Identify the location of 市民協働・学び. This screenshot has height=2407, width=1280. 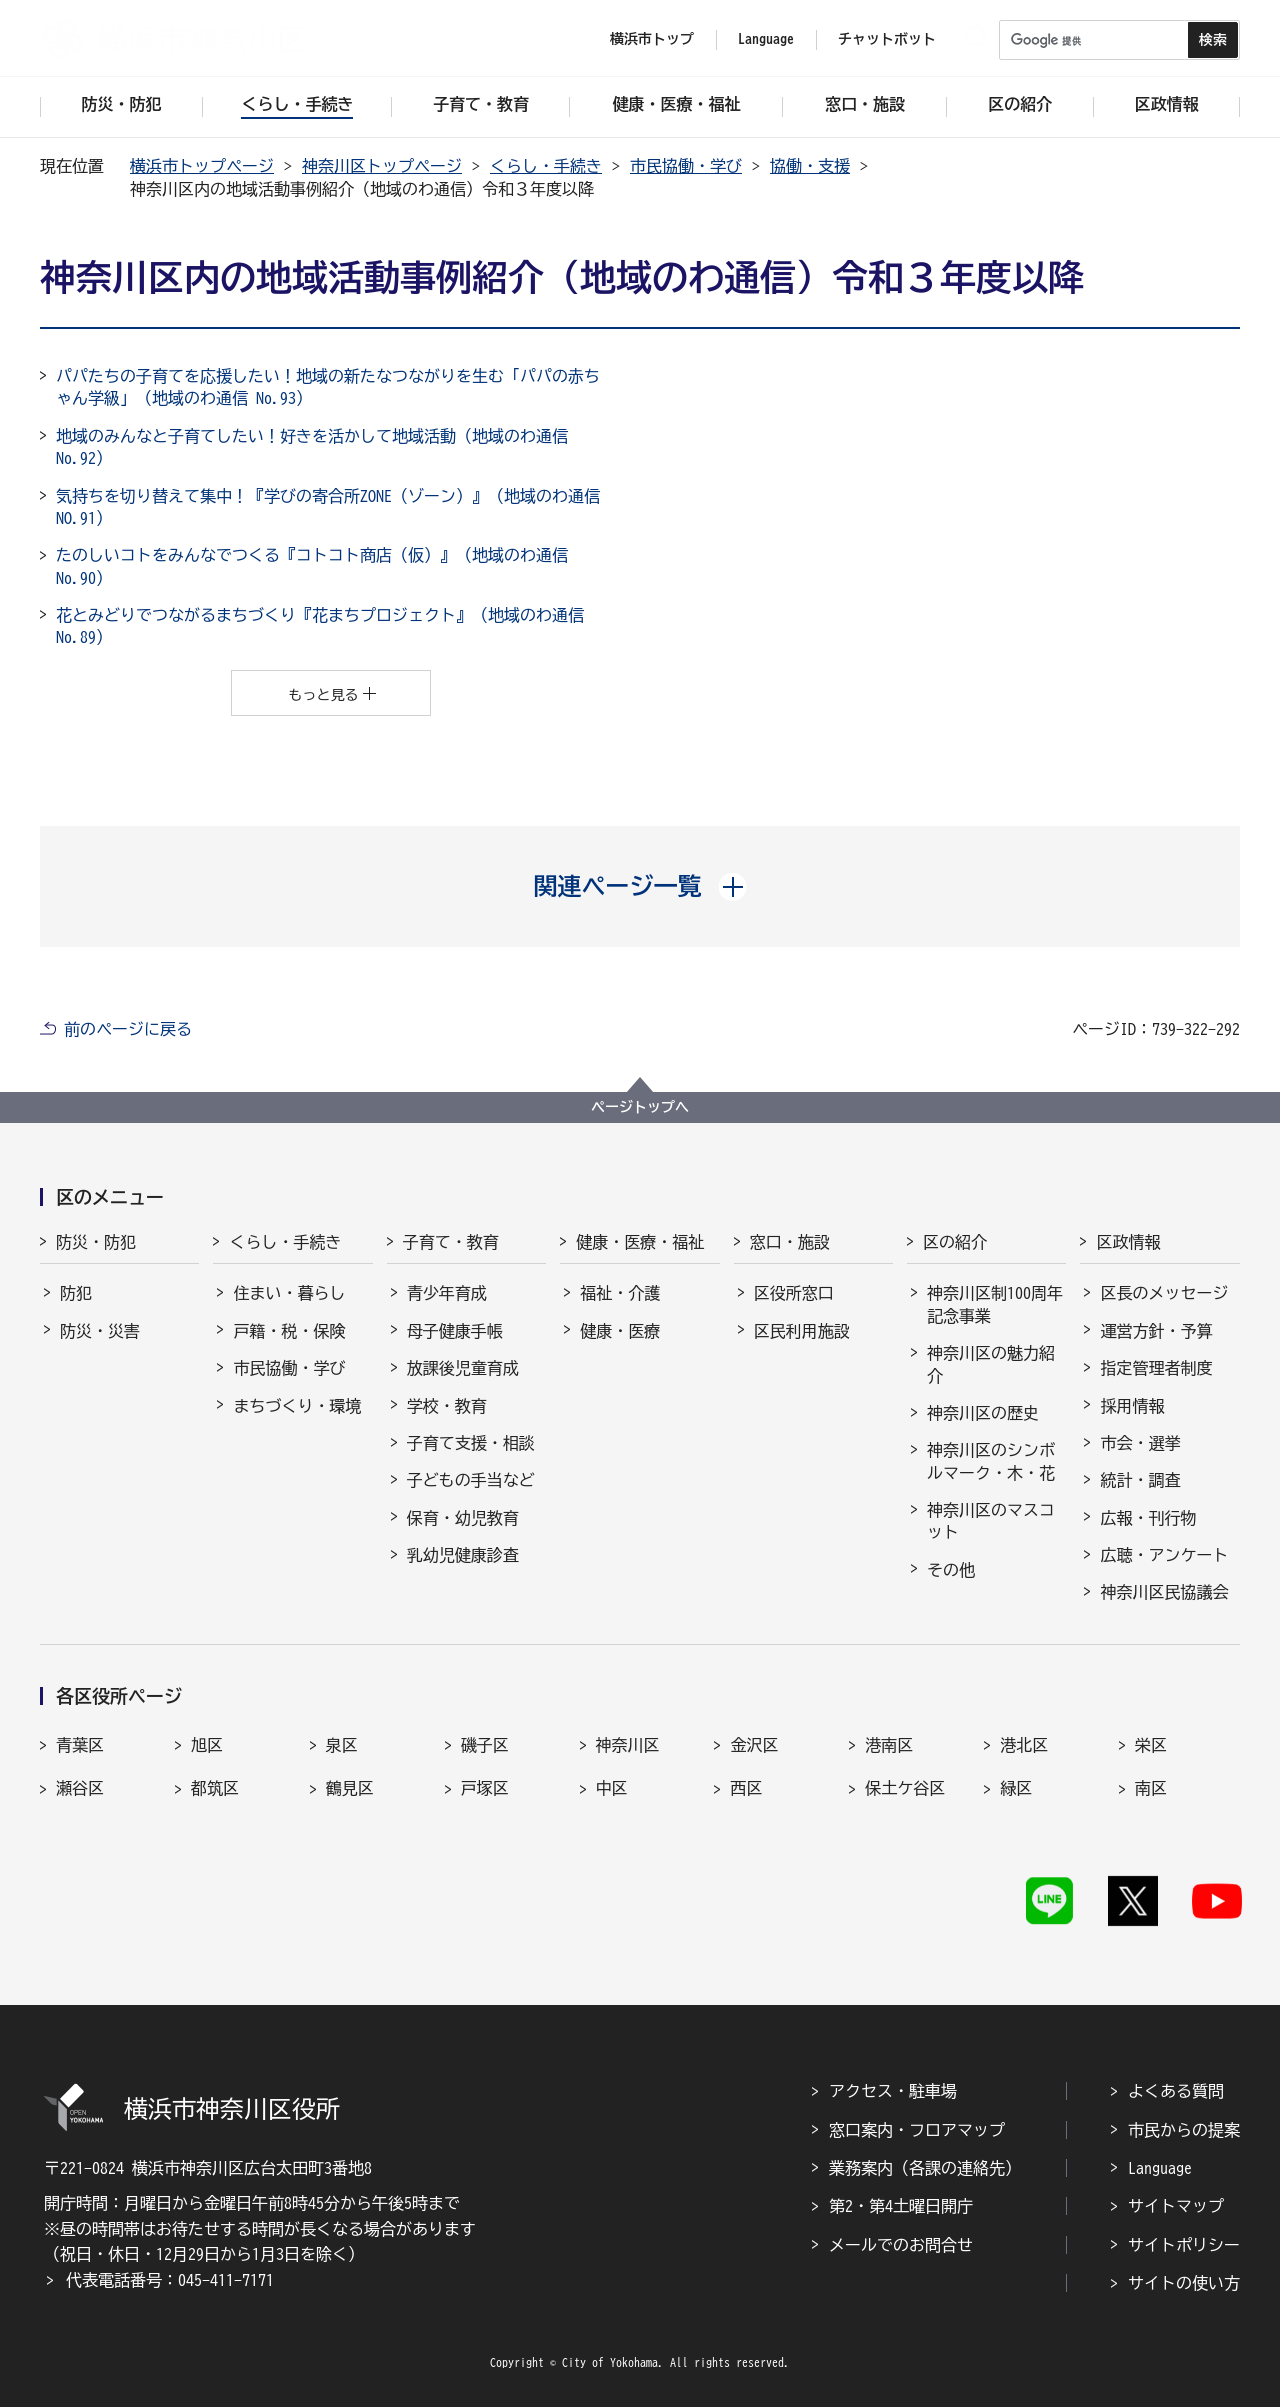
(686, 166).